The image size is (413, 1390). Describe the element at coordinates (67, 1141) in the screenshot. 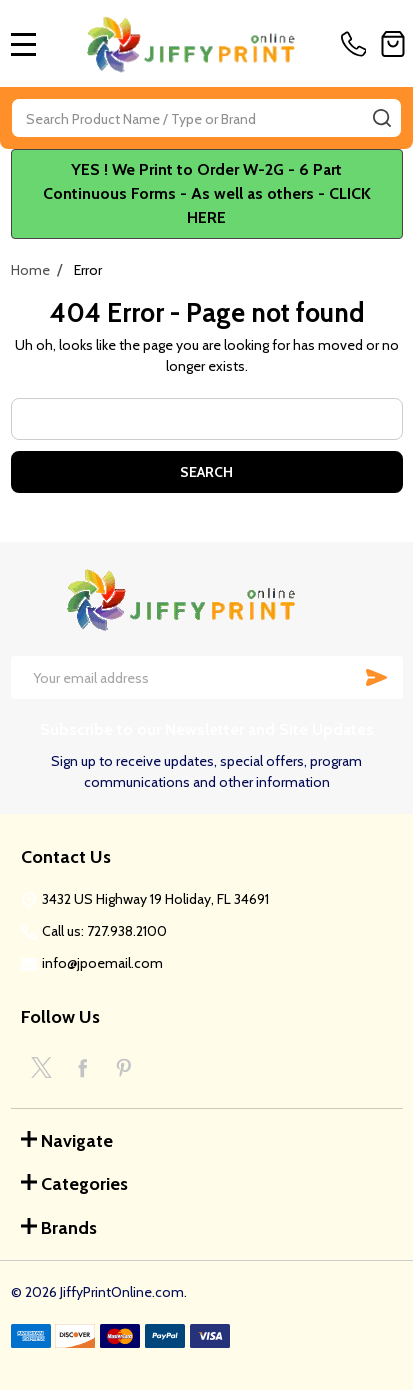

I see `Navigate` at that location.